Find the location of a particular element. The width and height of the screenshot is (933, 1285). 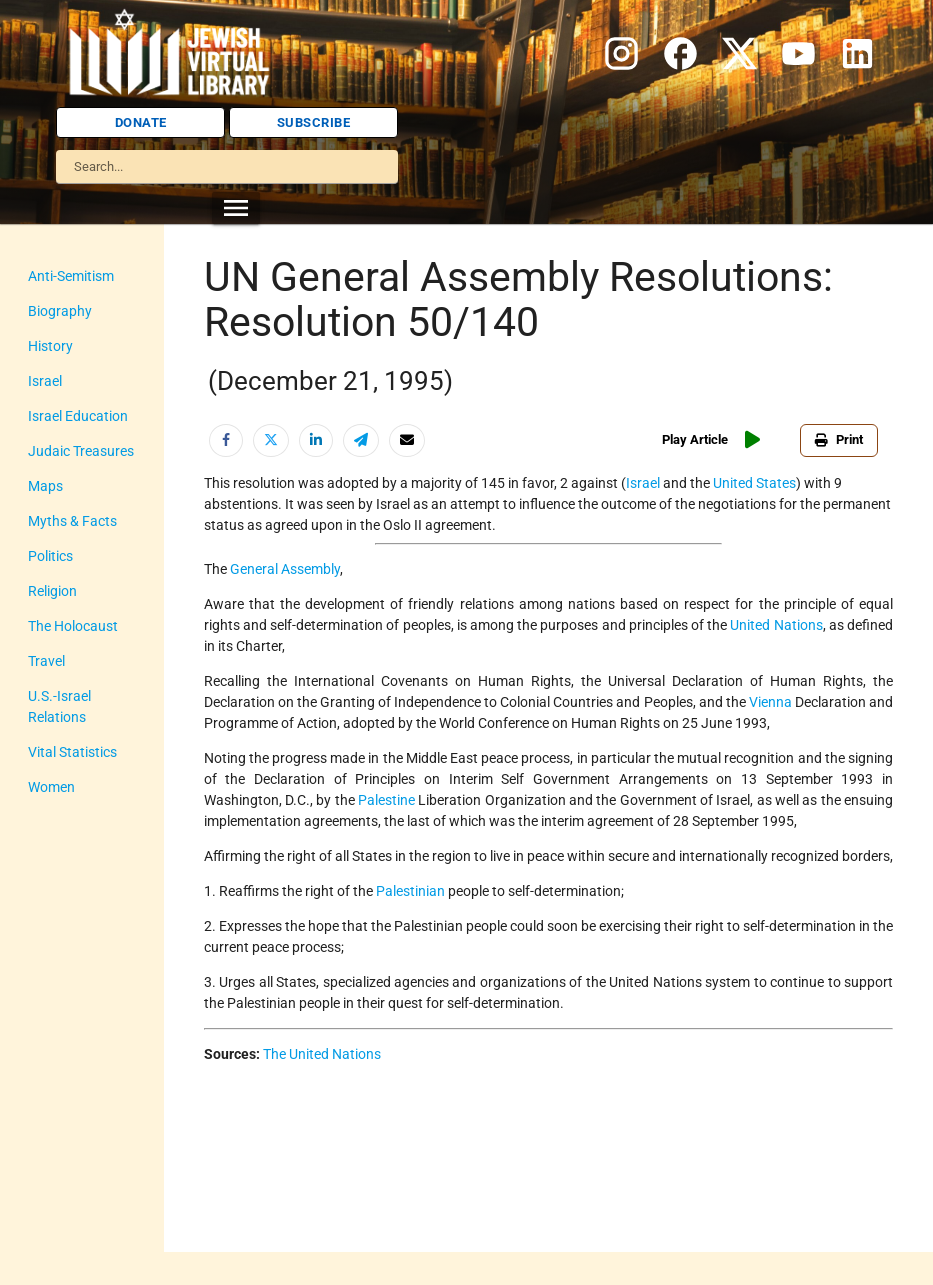

Israel is located at coordinates (45, 381).